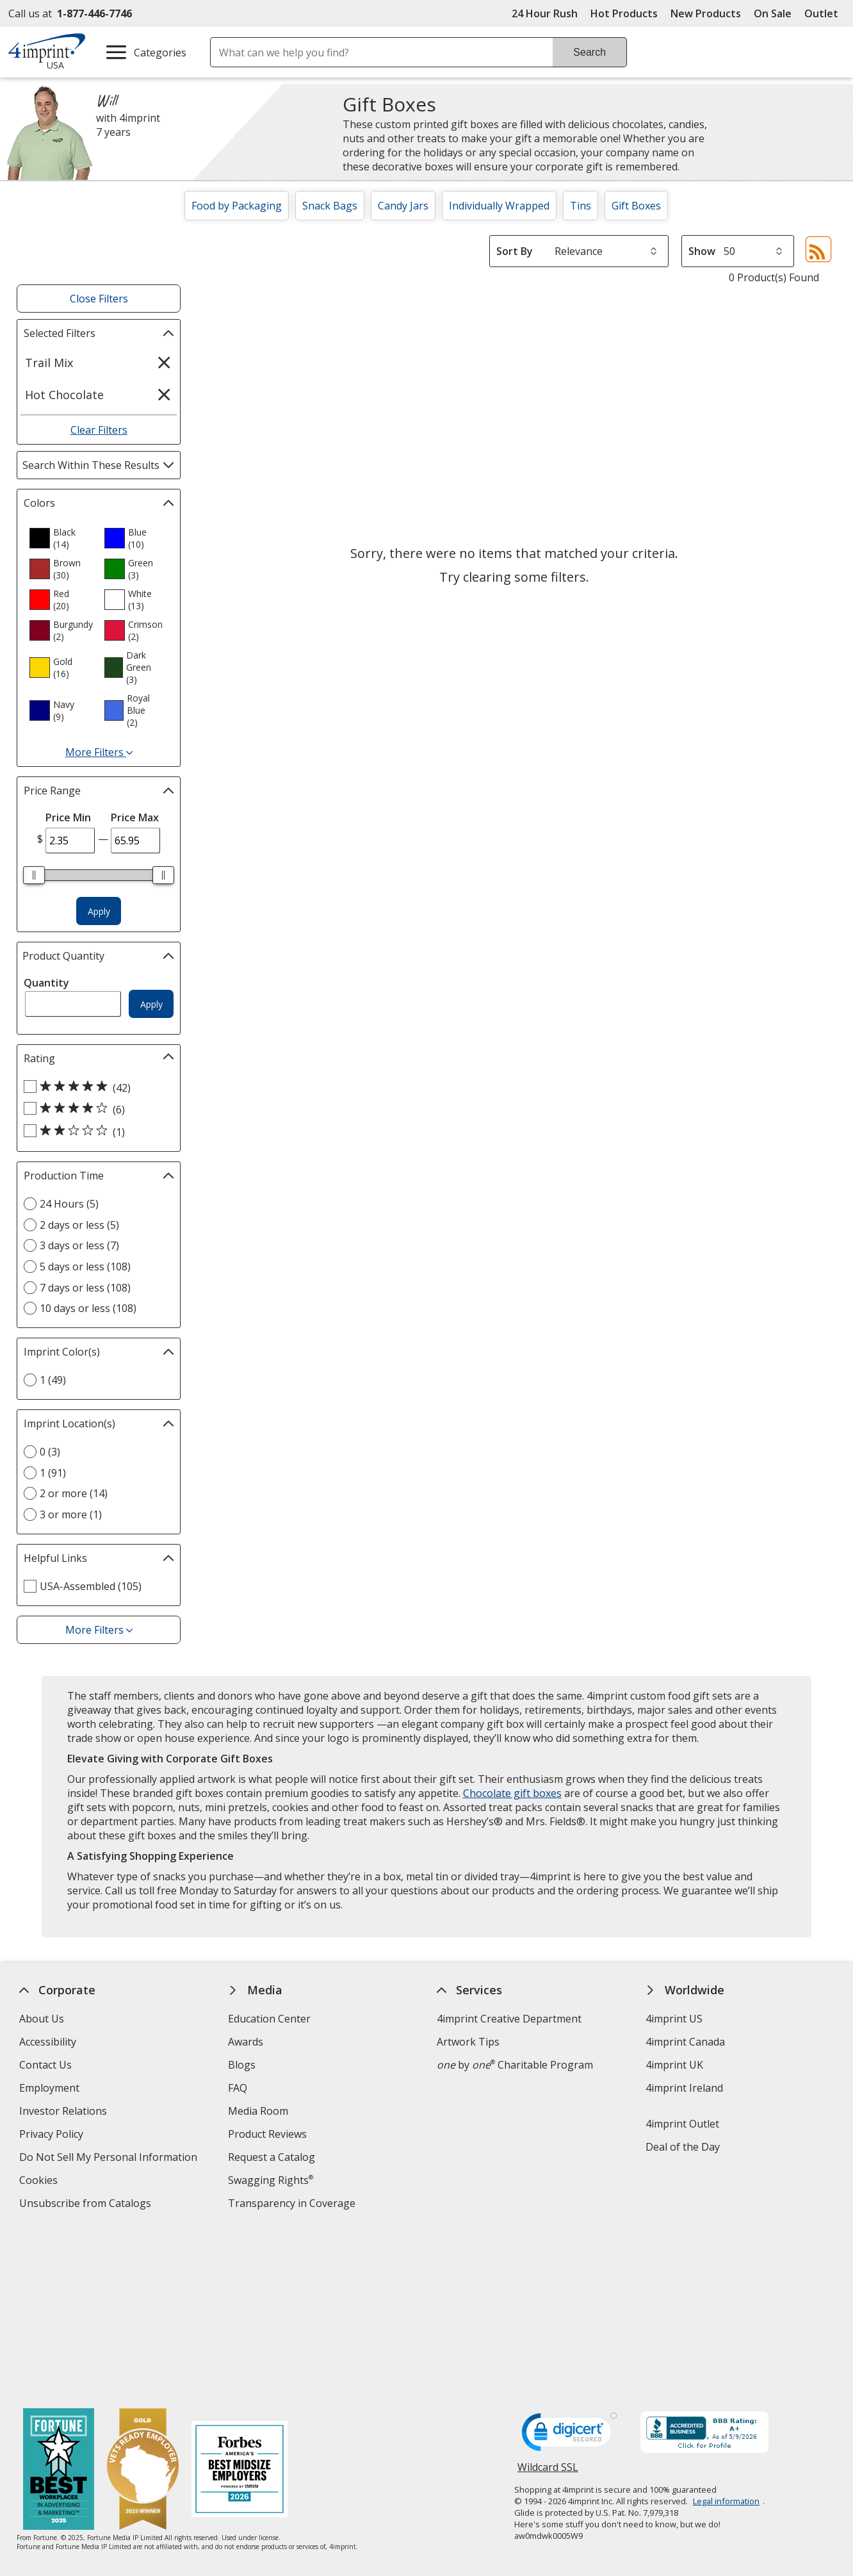 The height and width of the screenshot is (2576, 853). Describe the element at coordinates (40, 2181) in the screenshot. I see `Cookies` at that location.